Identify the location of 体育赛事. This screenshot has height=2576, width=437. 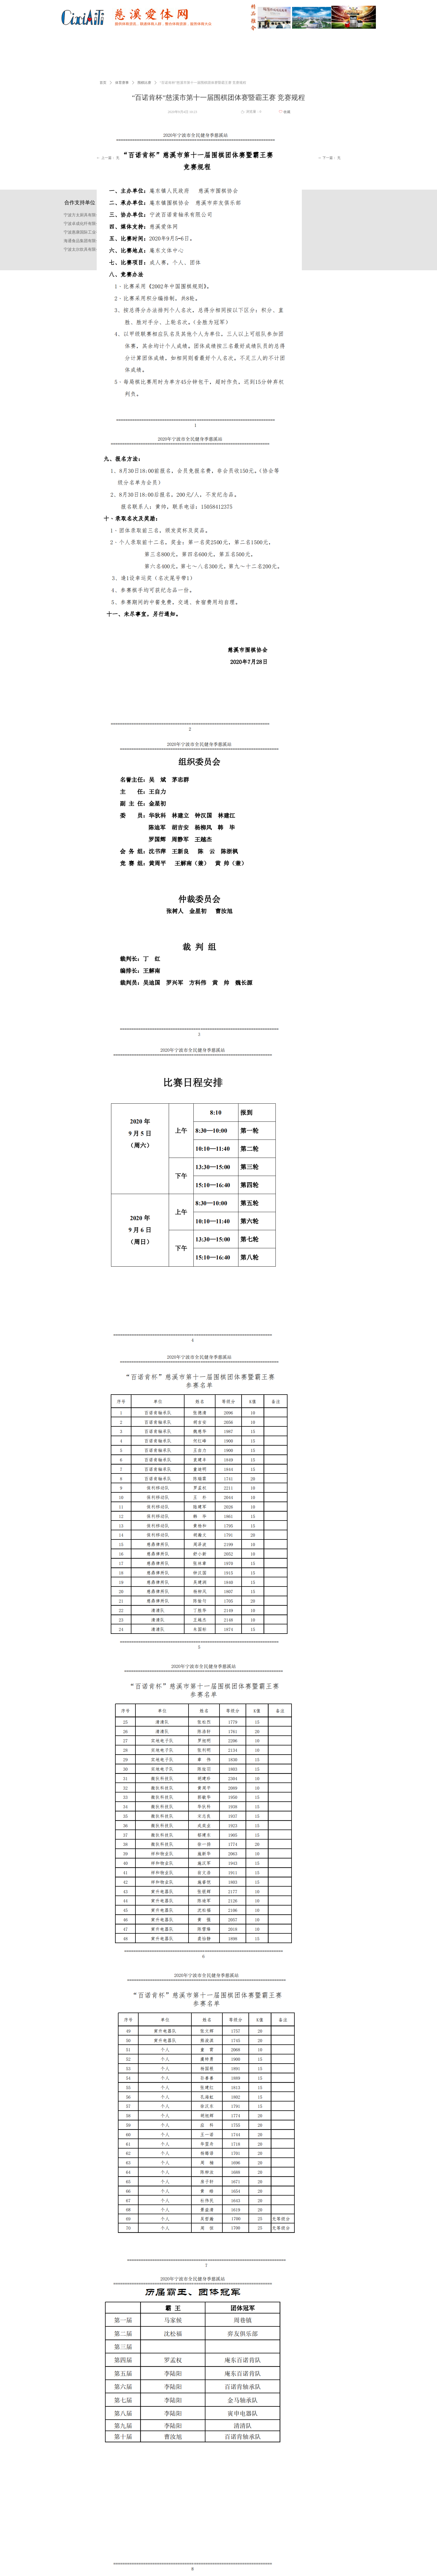
(122, 83).